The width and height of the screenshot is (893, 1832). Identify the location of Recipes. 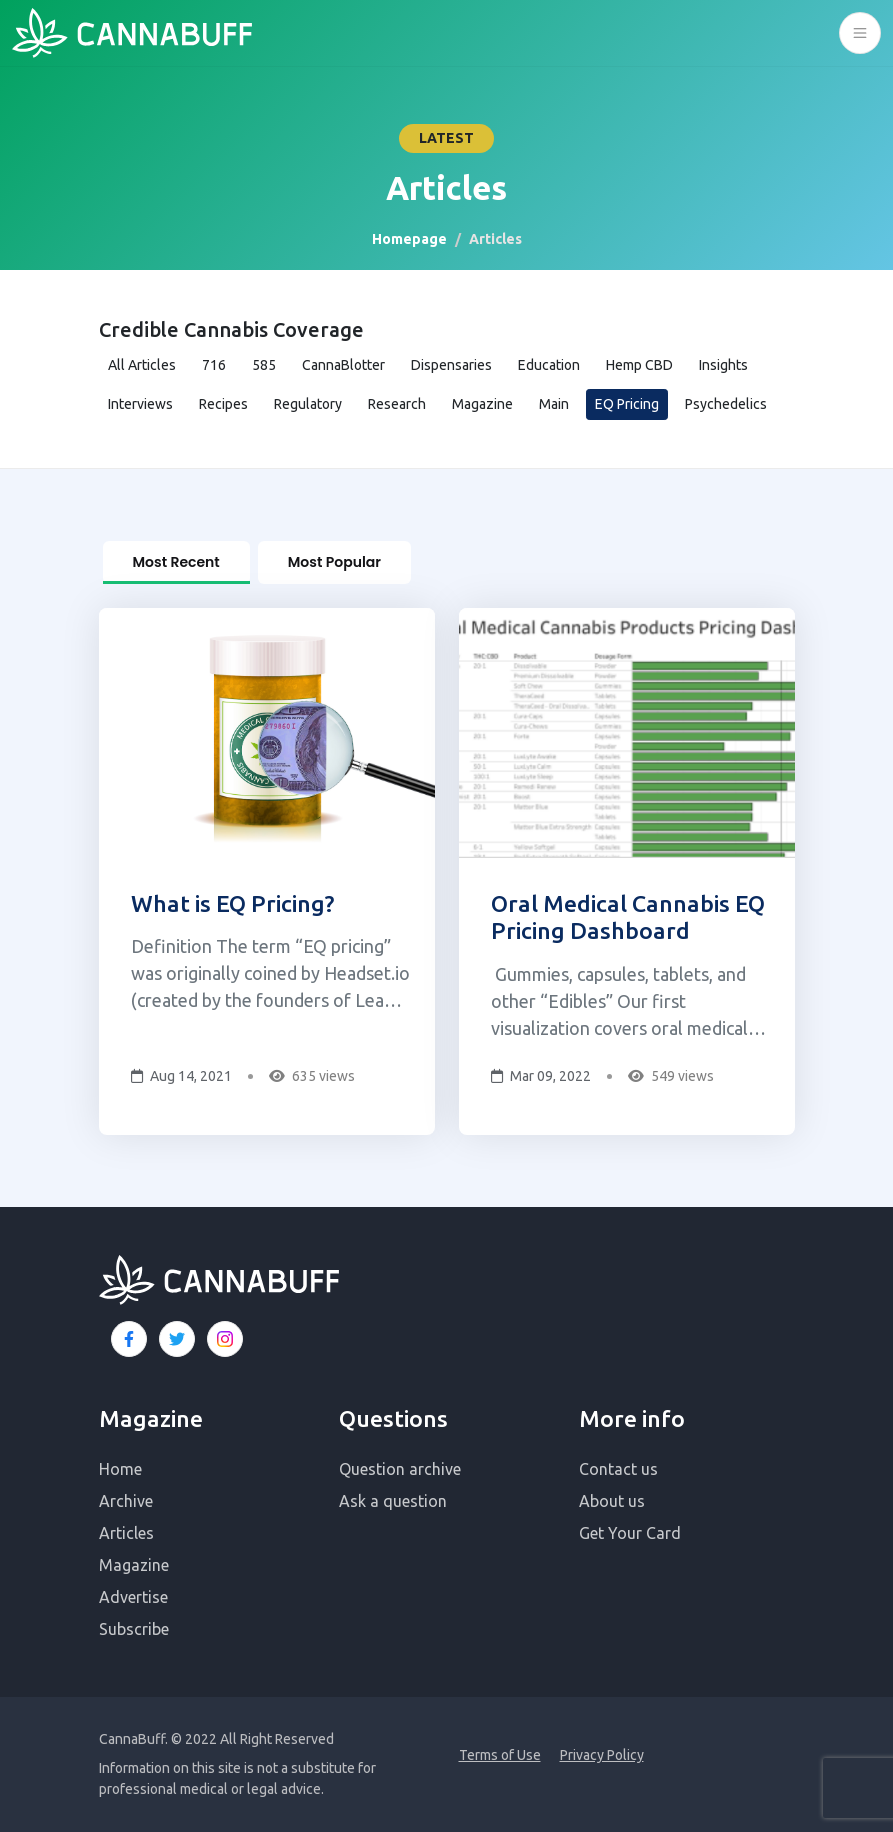
(223, 404).